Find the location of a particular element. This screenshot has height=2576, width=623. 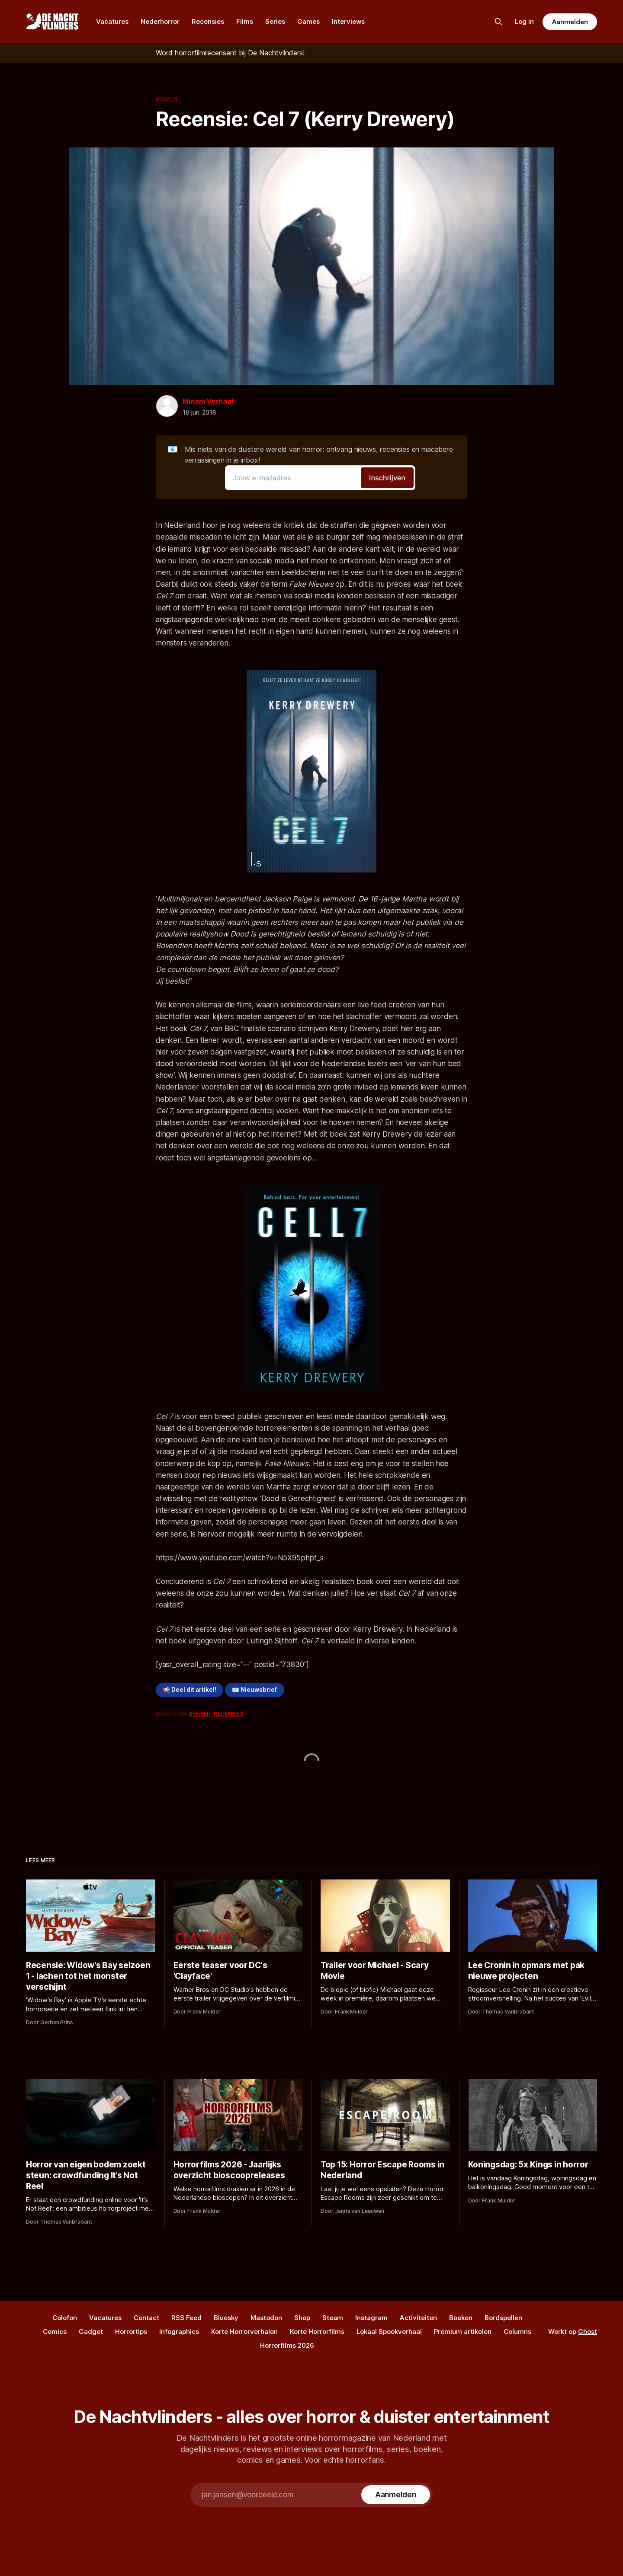

Bluesky is located at coordinates (226, 2318).